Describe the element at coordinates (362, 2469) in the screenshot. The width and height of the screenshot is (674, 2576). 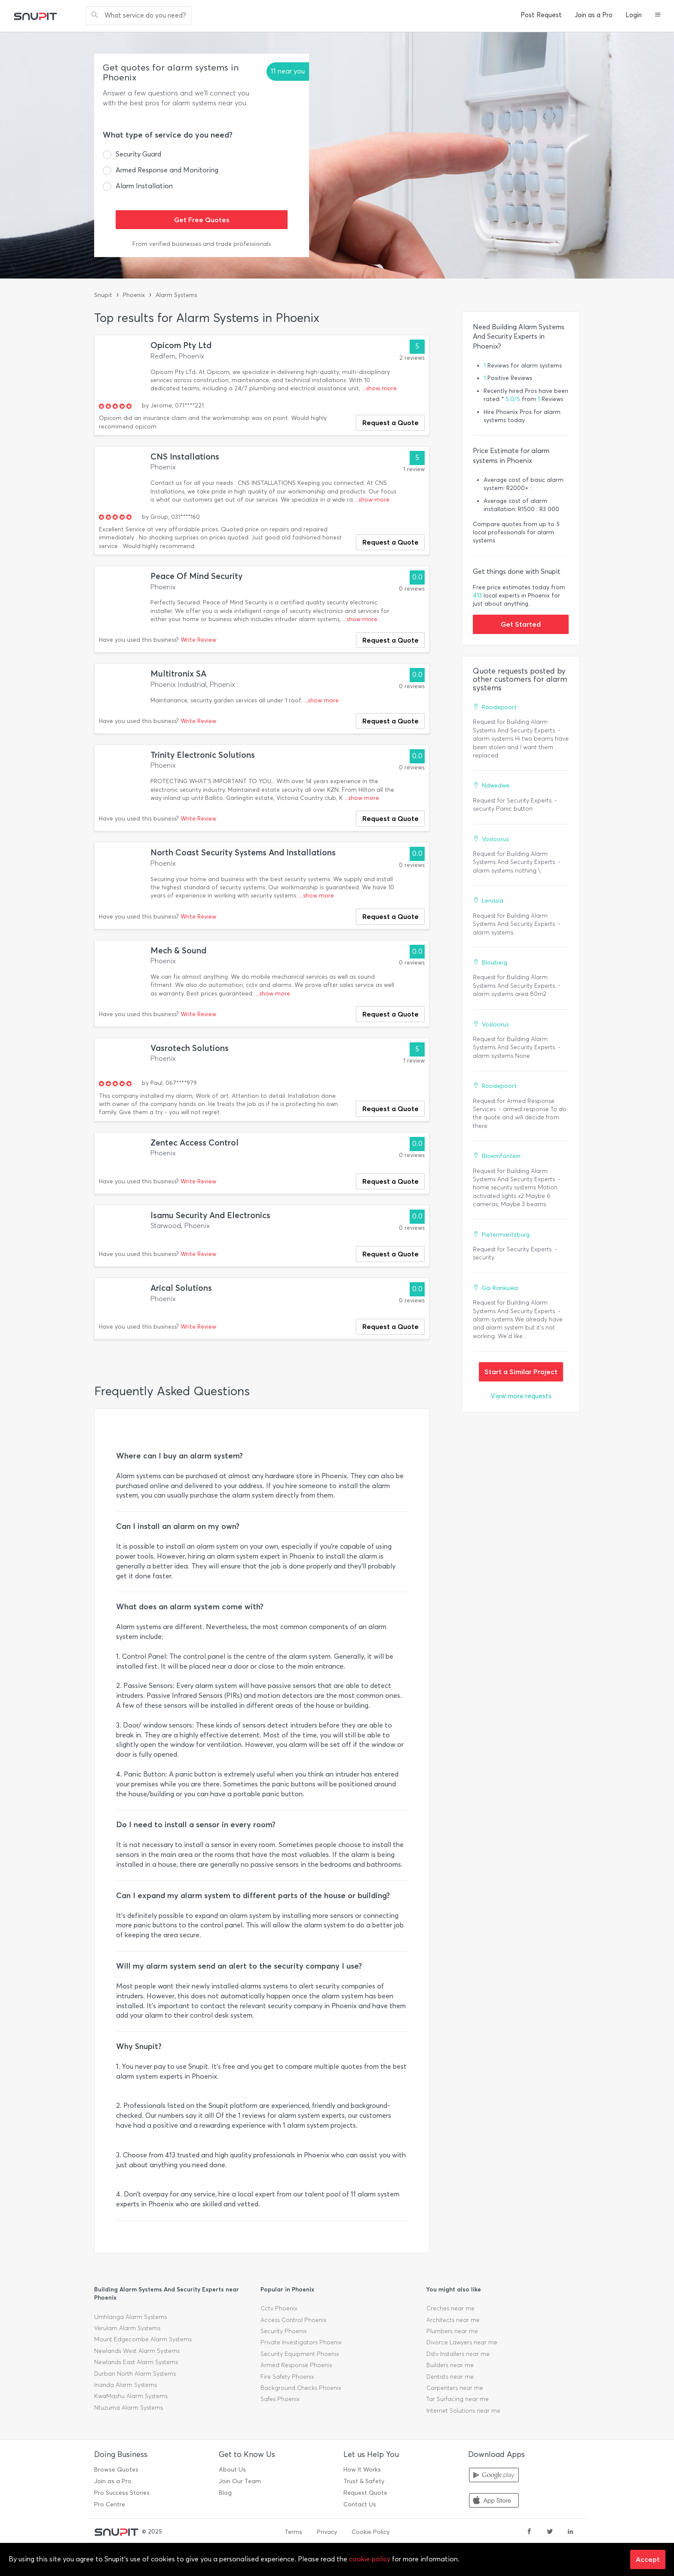
I see `How It Works` at that location.